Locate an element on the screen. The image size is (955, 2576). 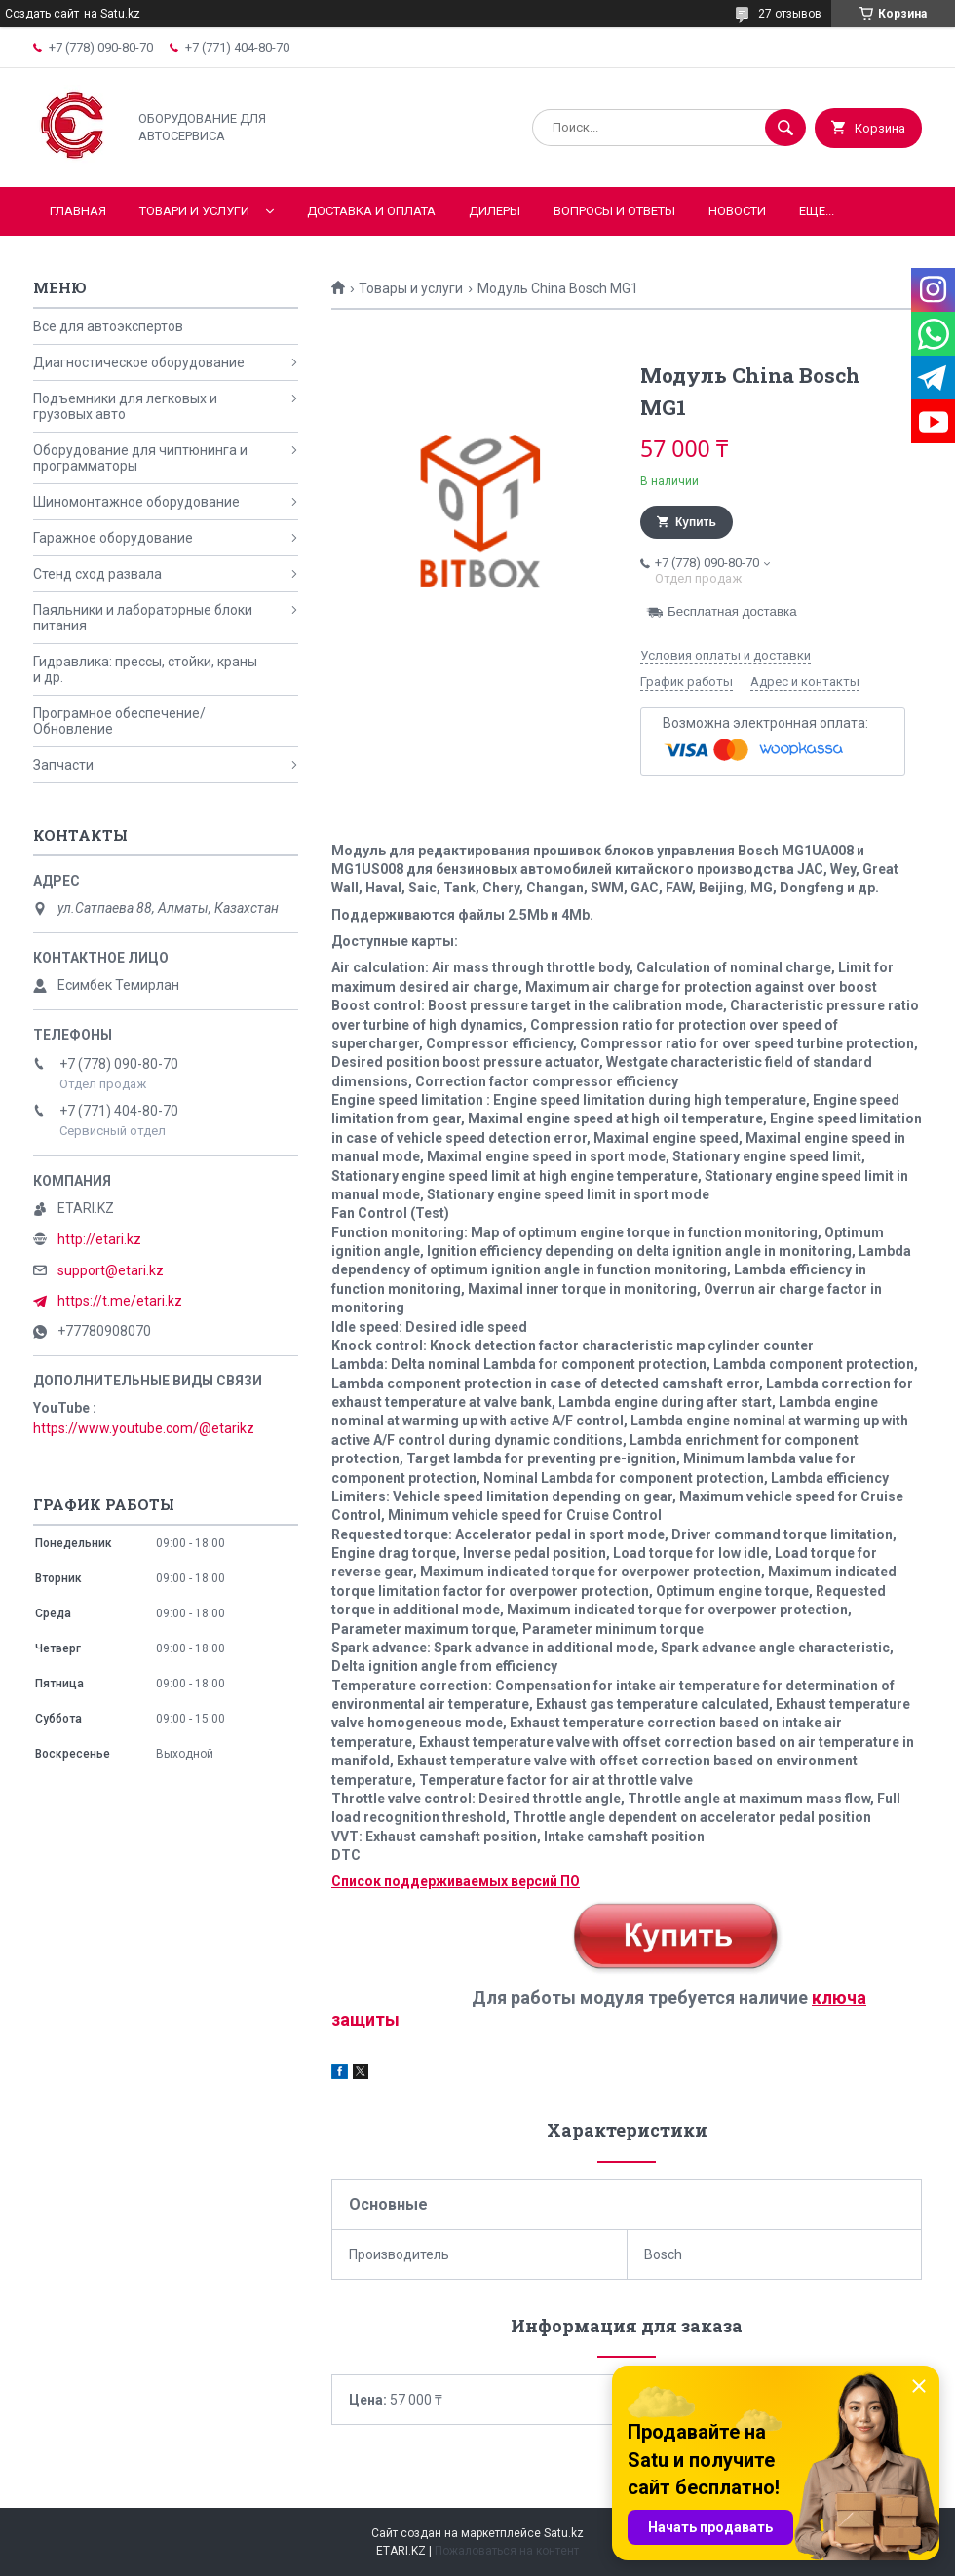
27 отзывов is located at coordinates (789, 13).